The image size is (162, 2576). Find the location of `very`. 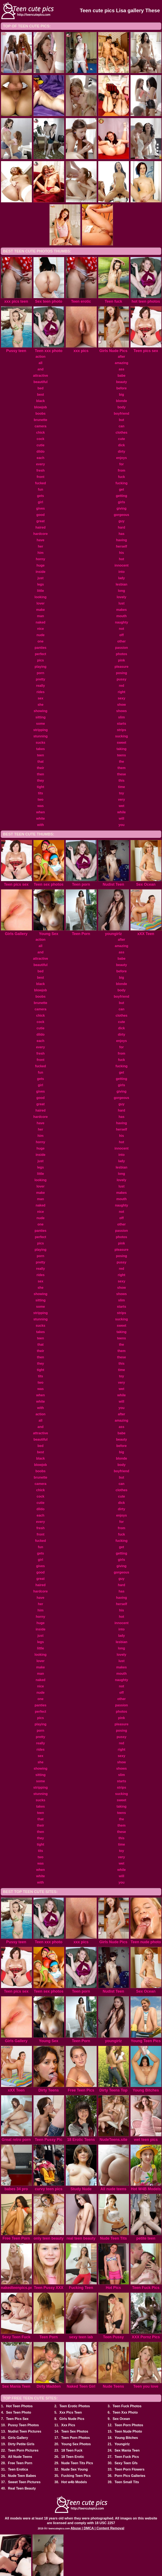

very is located at coordinates (121, 799).